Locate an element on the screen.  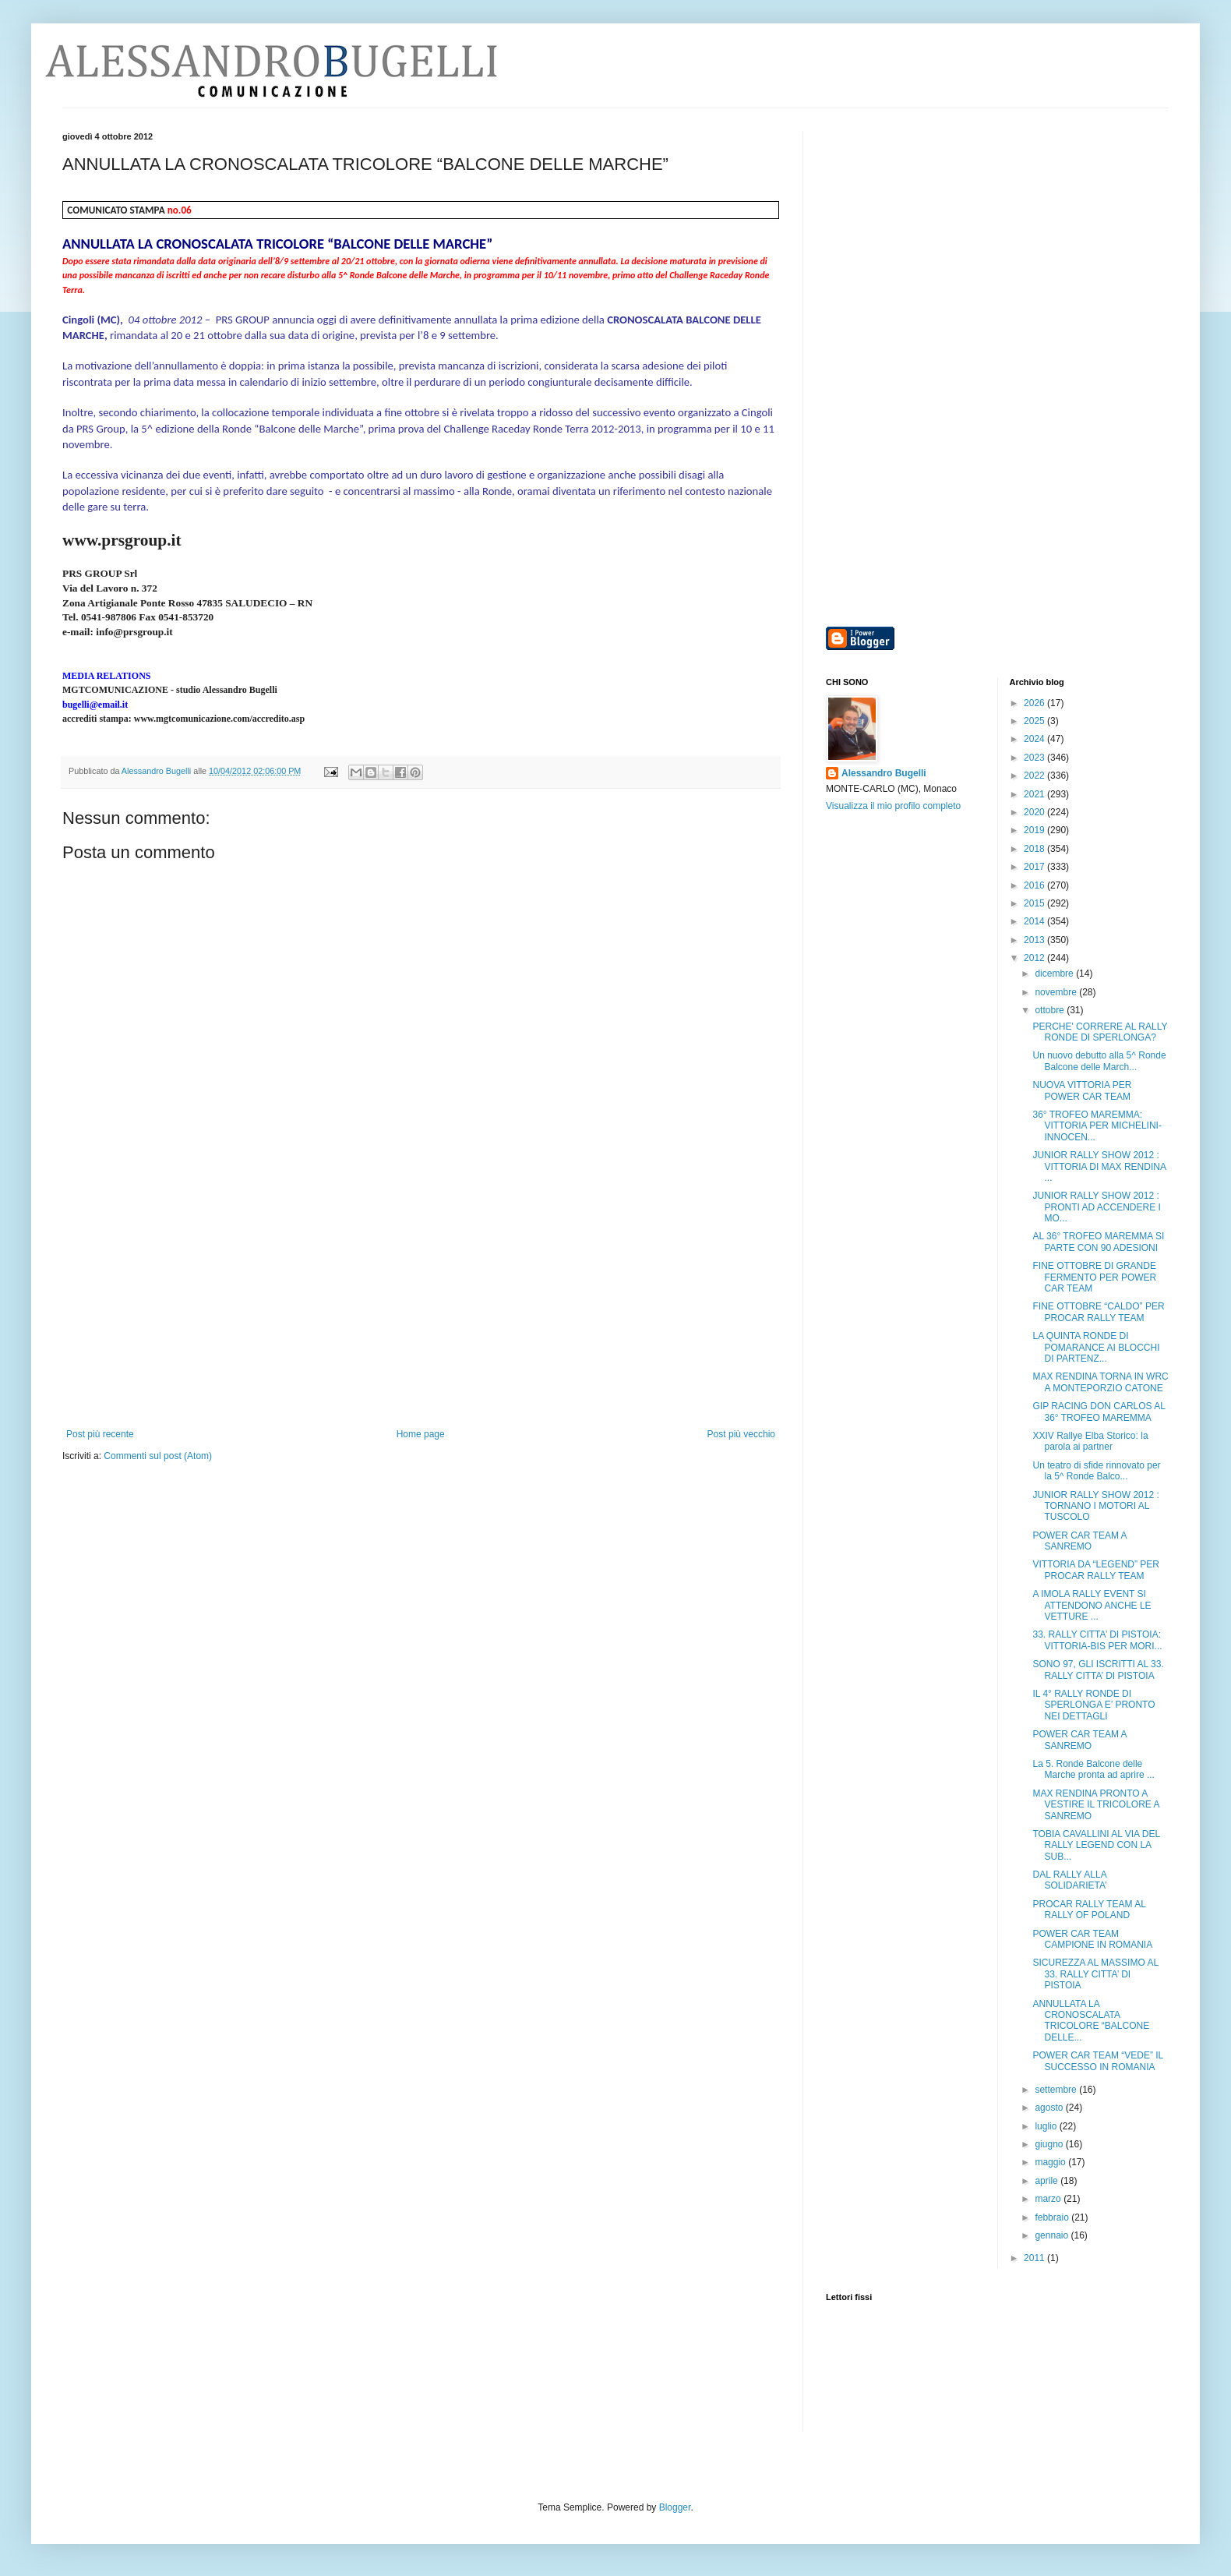
2012 is located at coordinates (1035, 957).